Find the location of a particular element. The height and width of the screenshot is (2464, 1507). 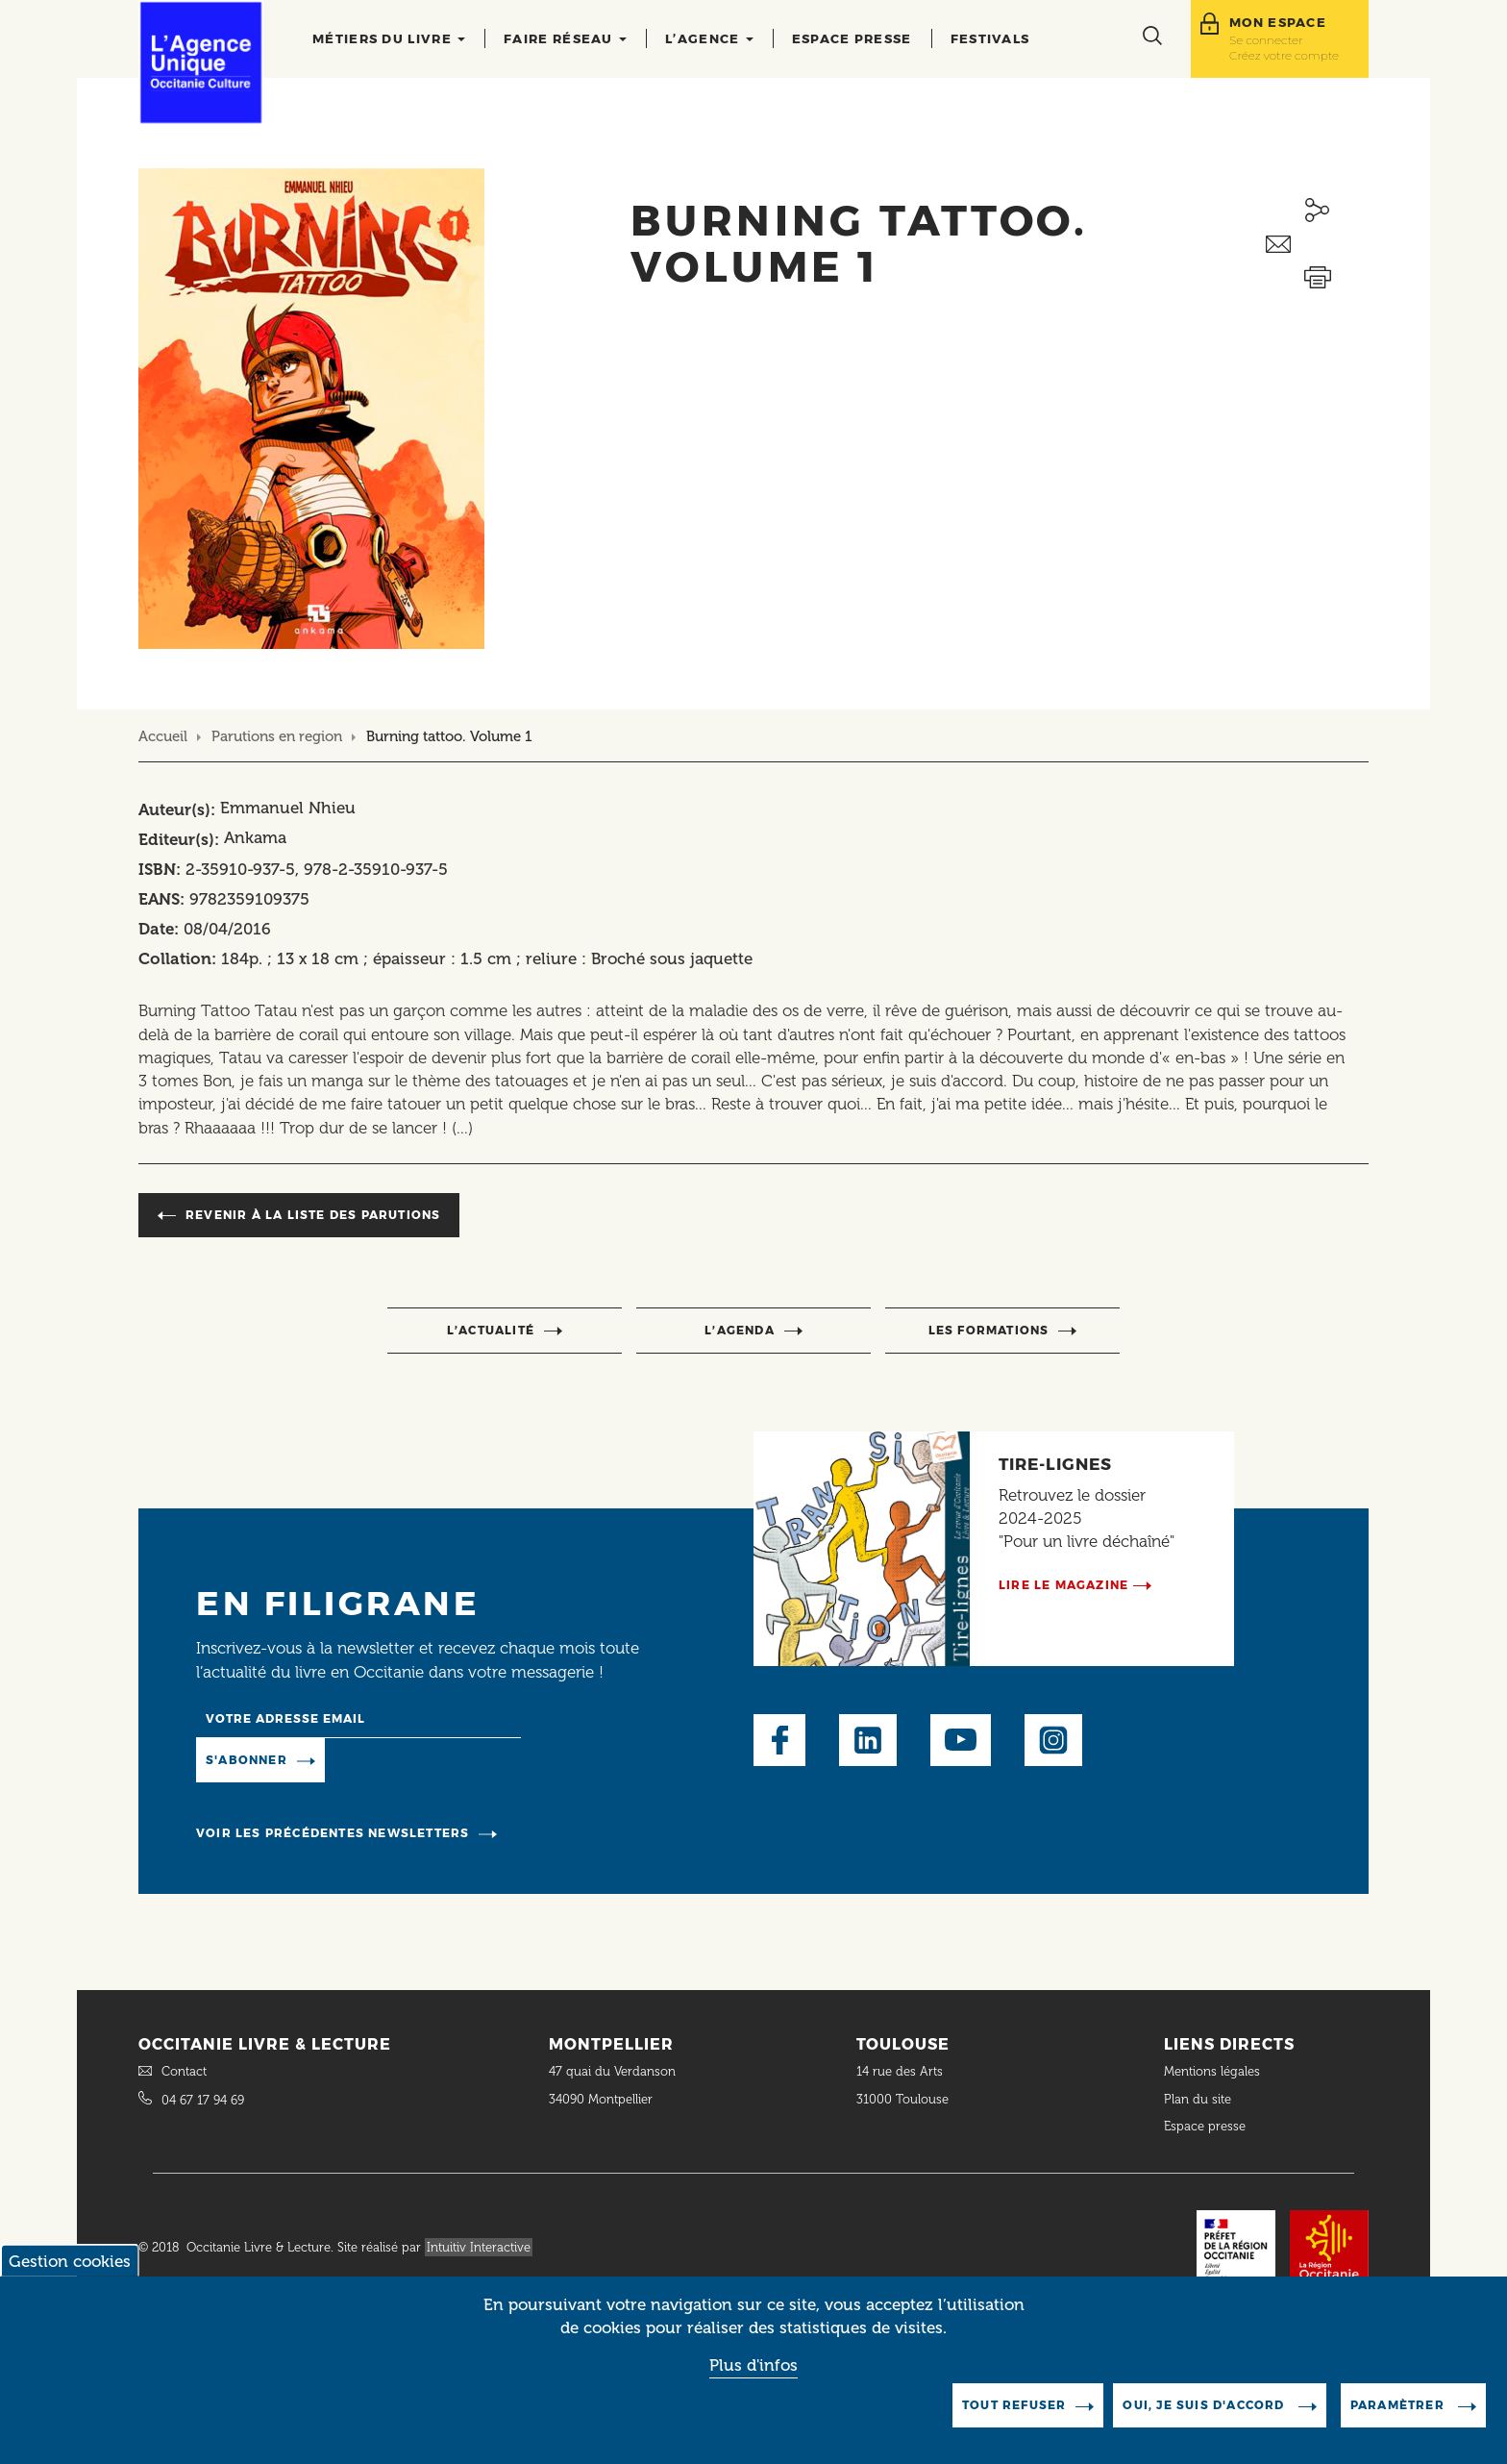

Contact is located at coordinates (184, 2071).